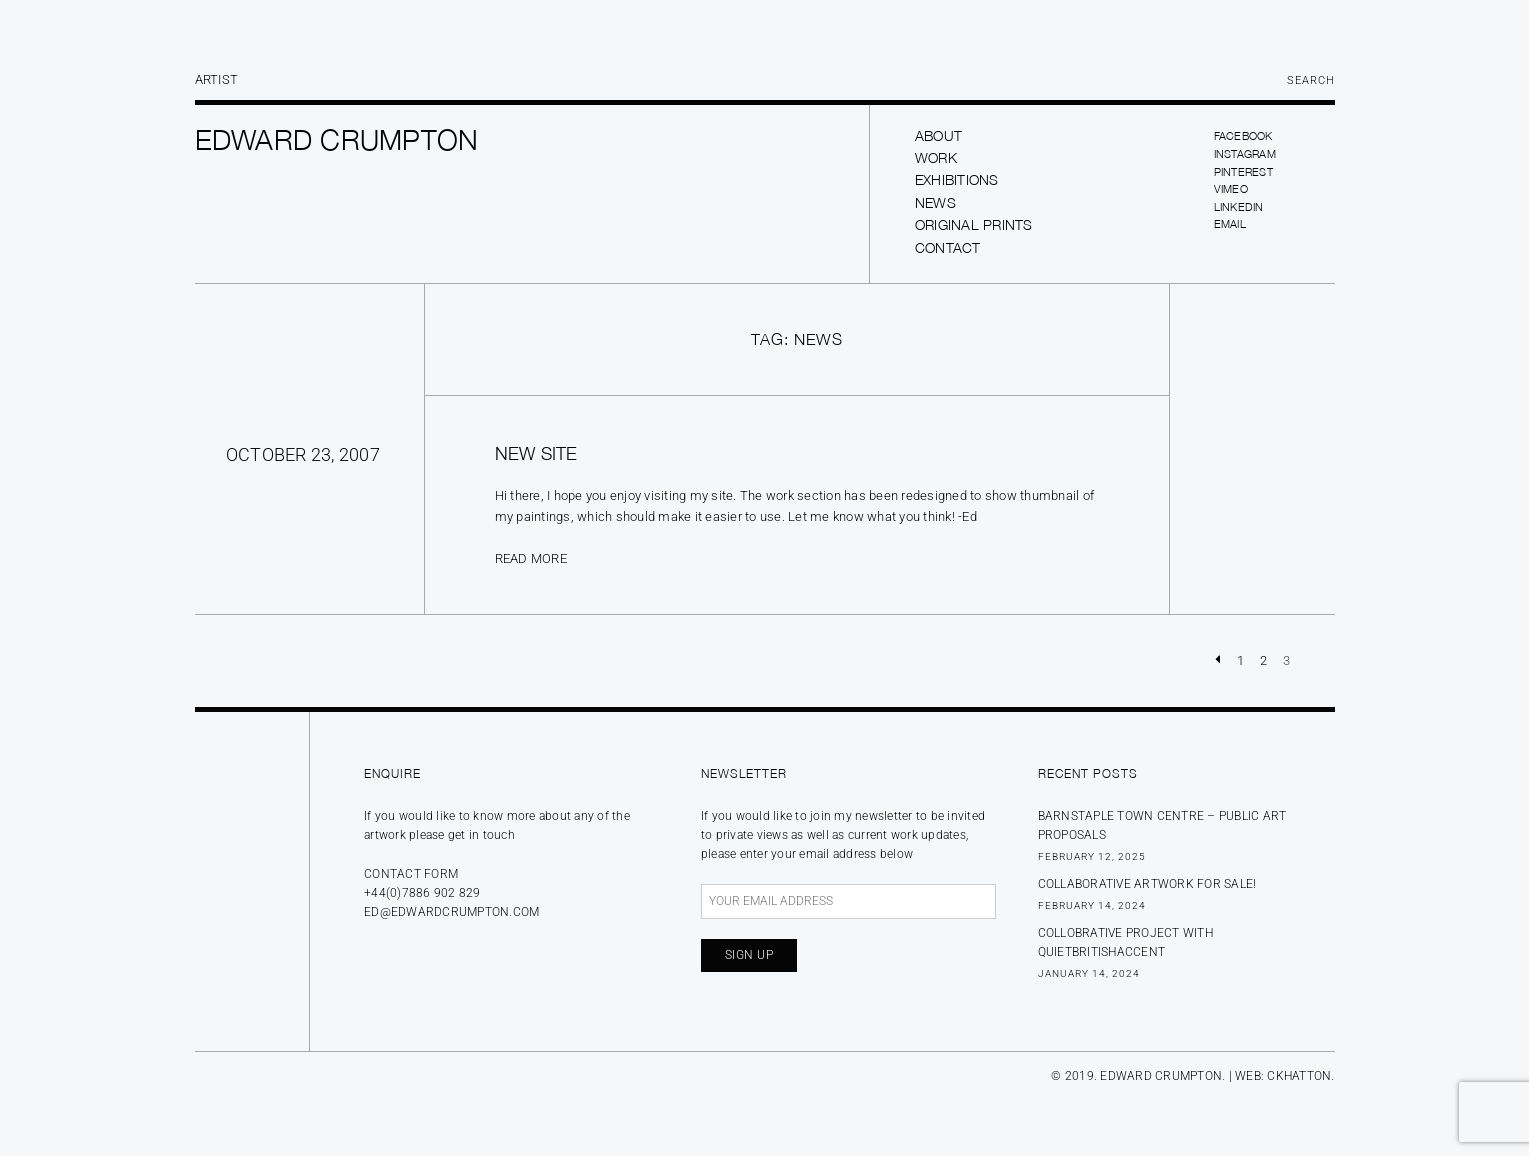  Describe the element at coordinates (1230, 223) in the screenshot. I see `Email` at that location.